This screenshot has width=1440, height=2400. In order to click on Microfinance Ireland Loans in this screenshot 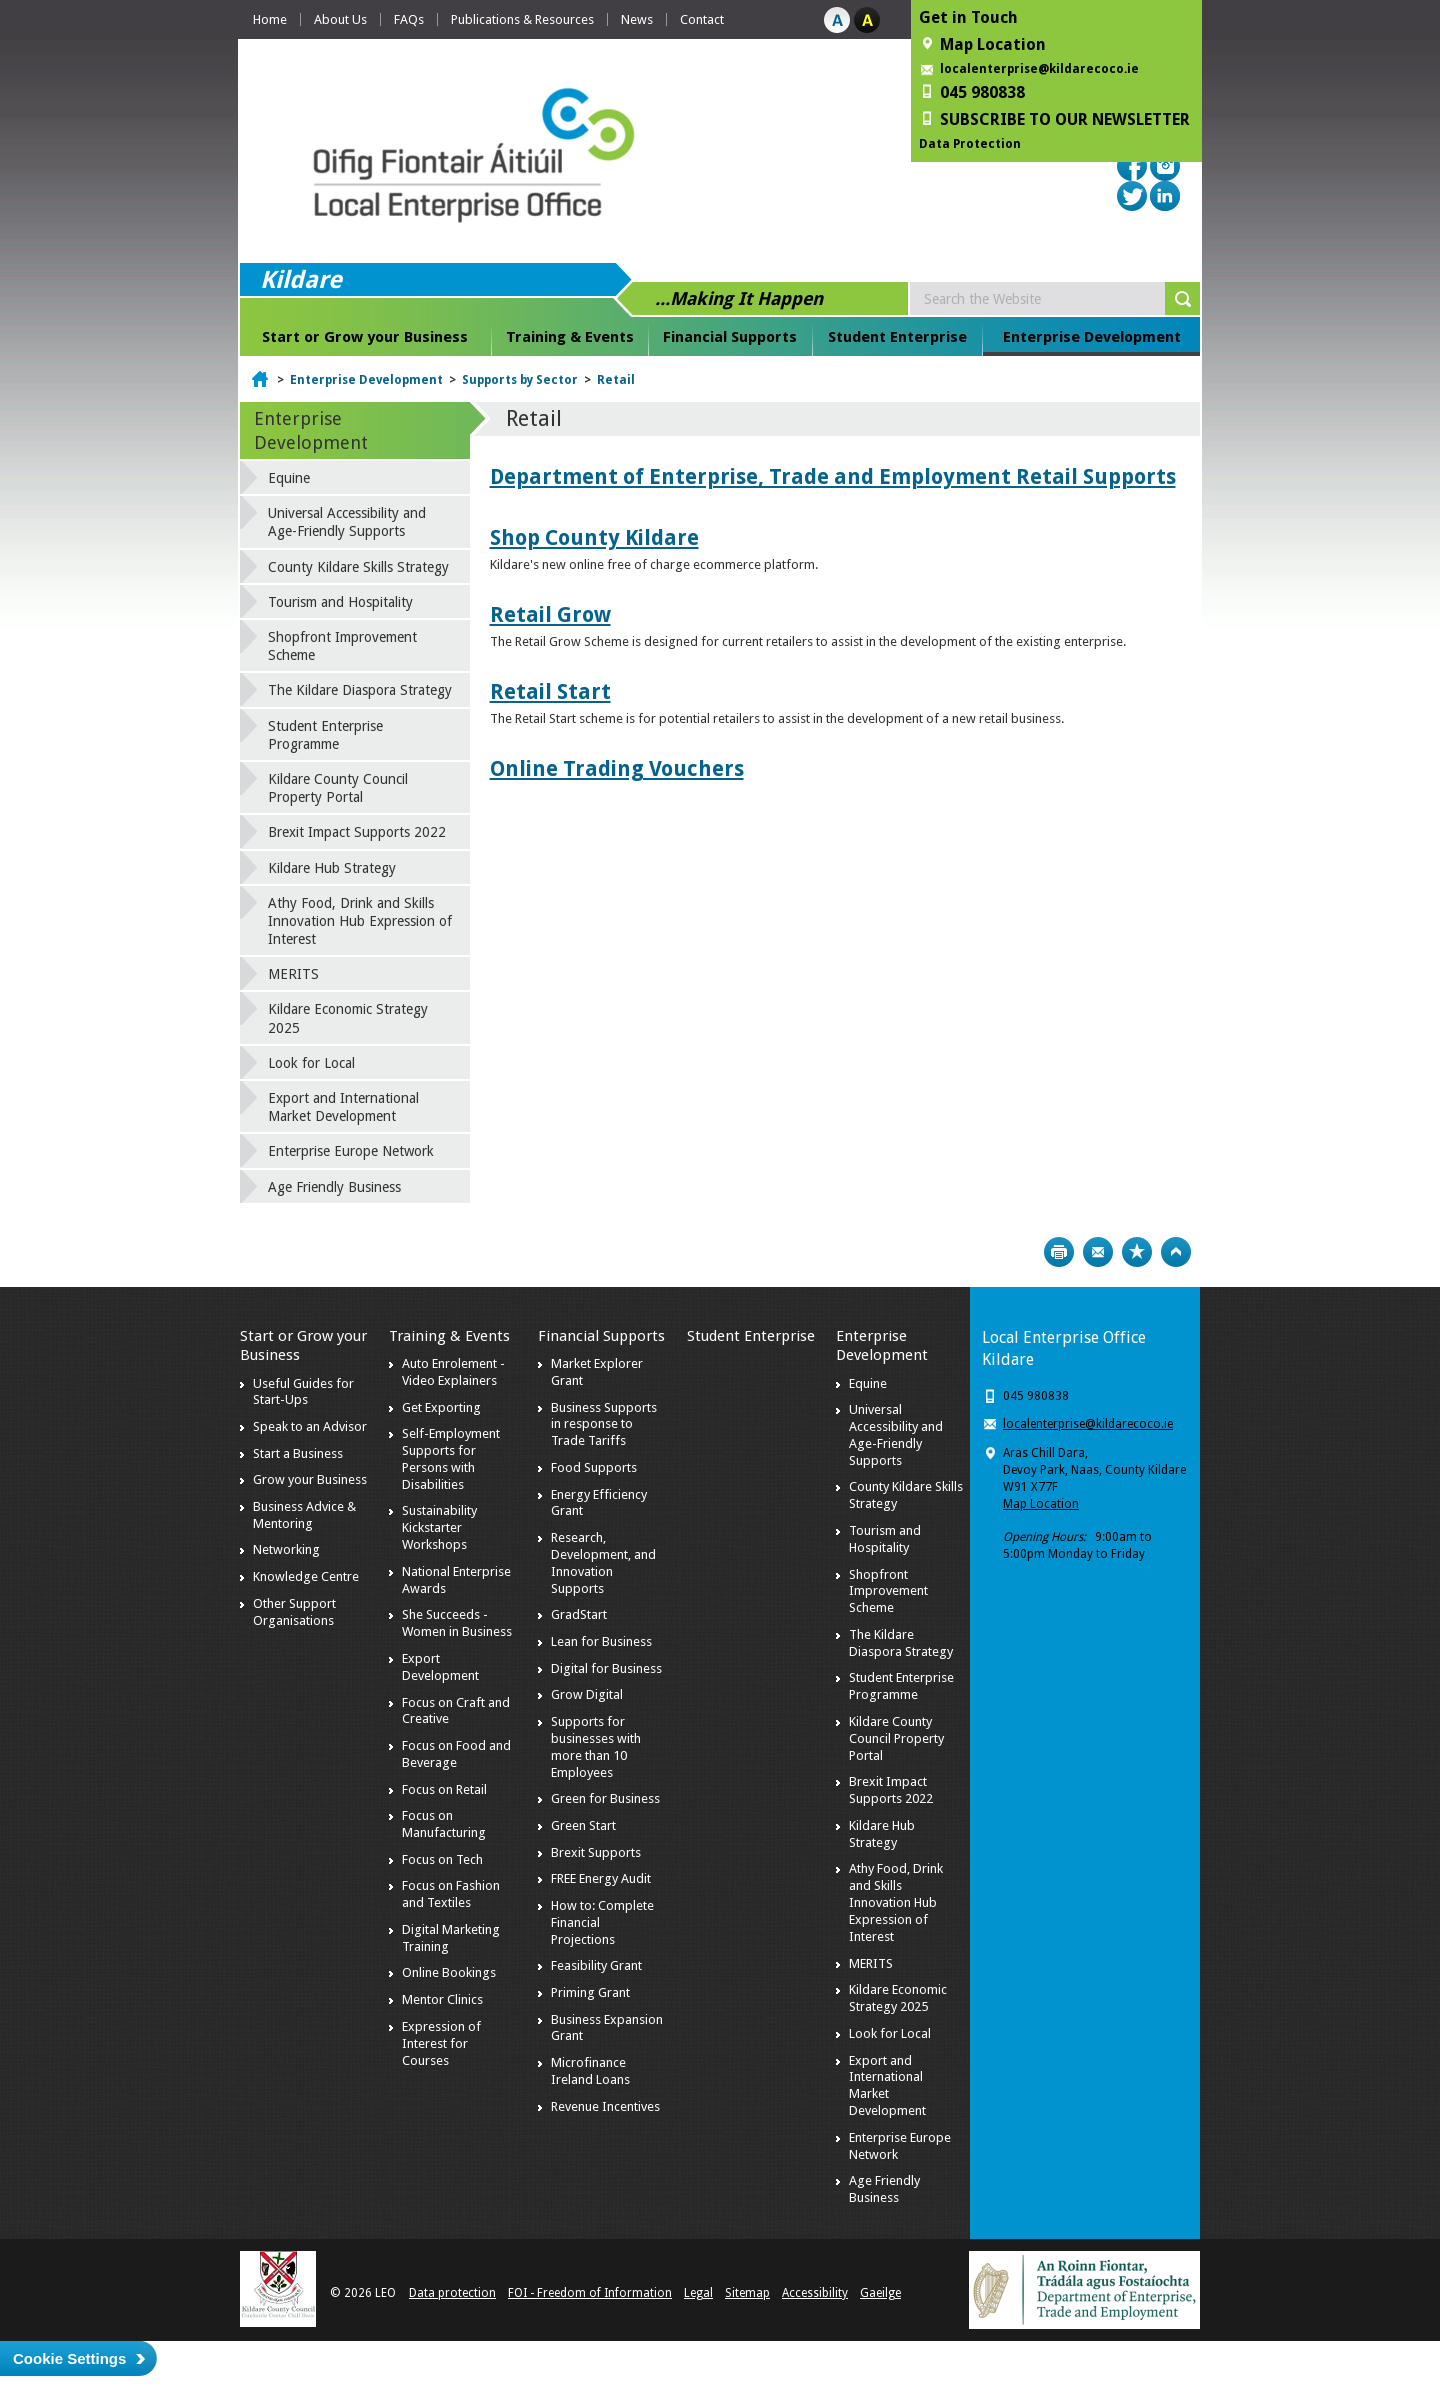, I will do `click(590, 2071)`.